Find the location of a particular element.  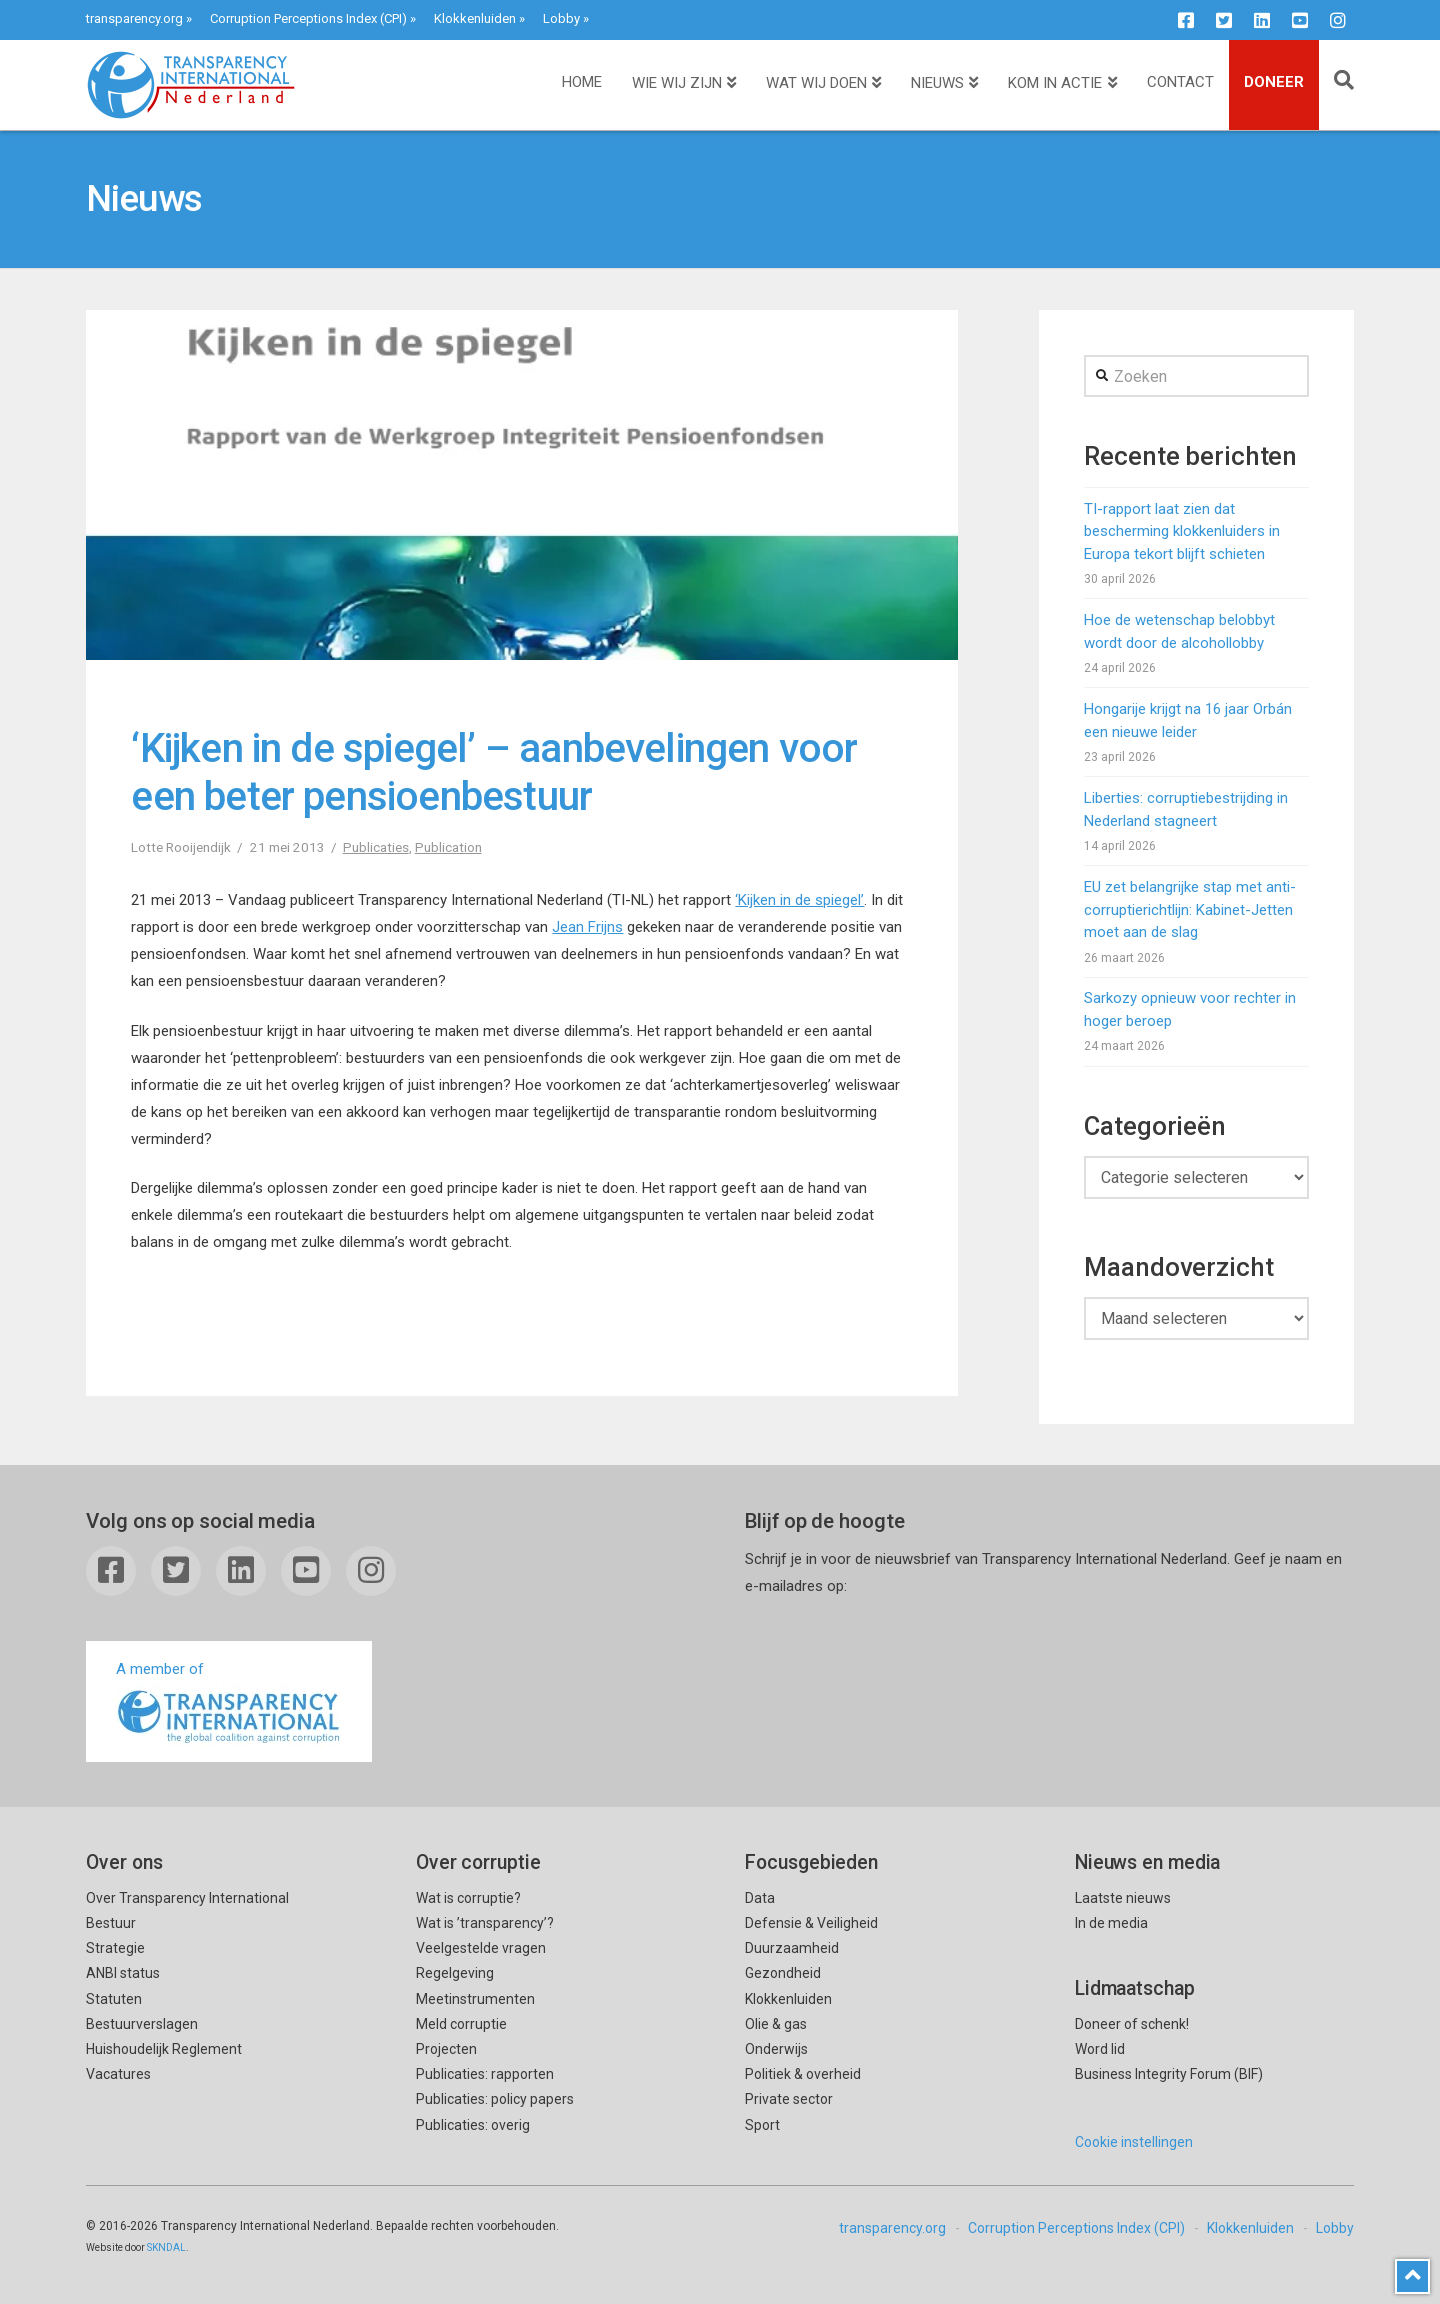

Publicaties: policy papers is located at coordinates (495, 2099).